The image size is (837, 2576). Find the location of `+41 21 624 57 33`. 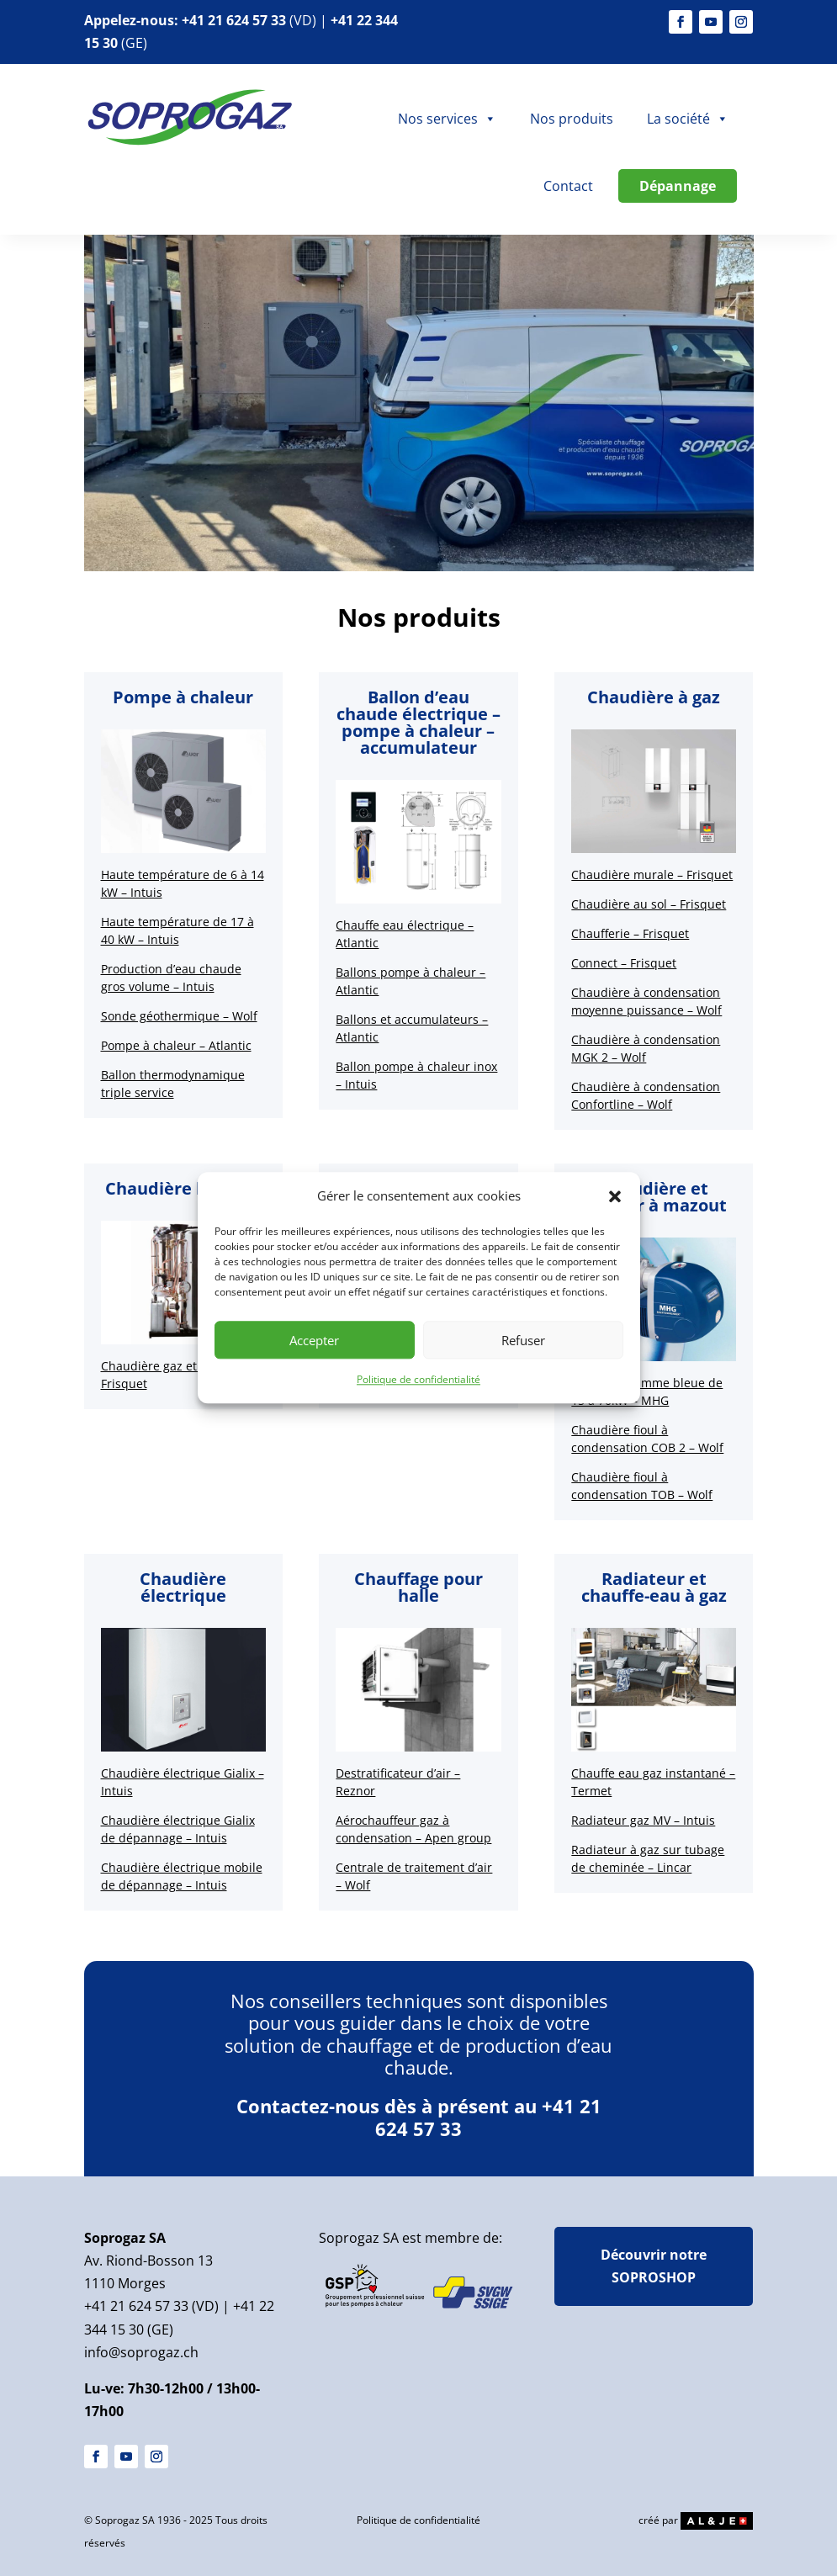

+41 21 624 57 33 is located at coordinates (234, 20).